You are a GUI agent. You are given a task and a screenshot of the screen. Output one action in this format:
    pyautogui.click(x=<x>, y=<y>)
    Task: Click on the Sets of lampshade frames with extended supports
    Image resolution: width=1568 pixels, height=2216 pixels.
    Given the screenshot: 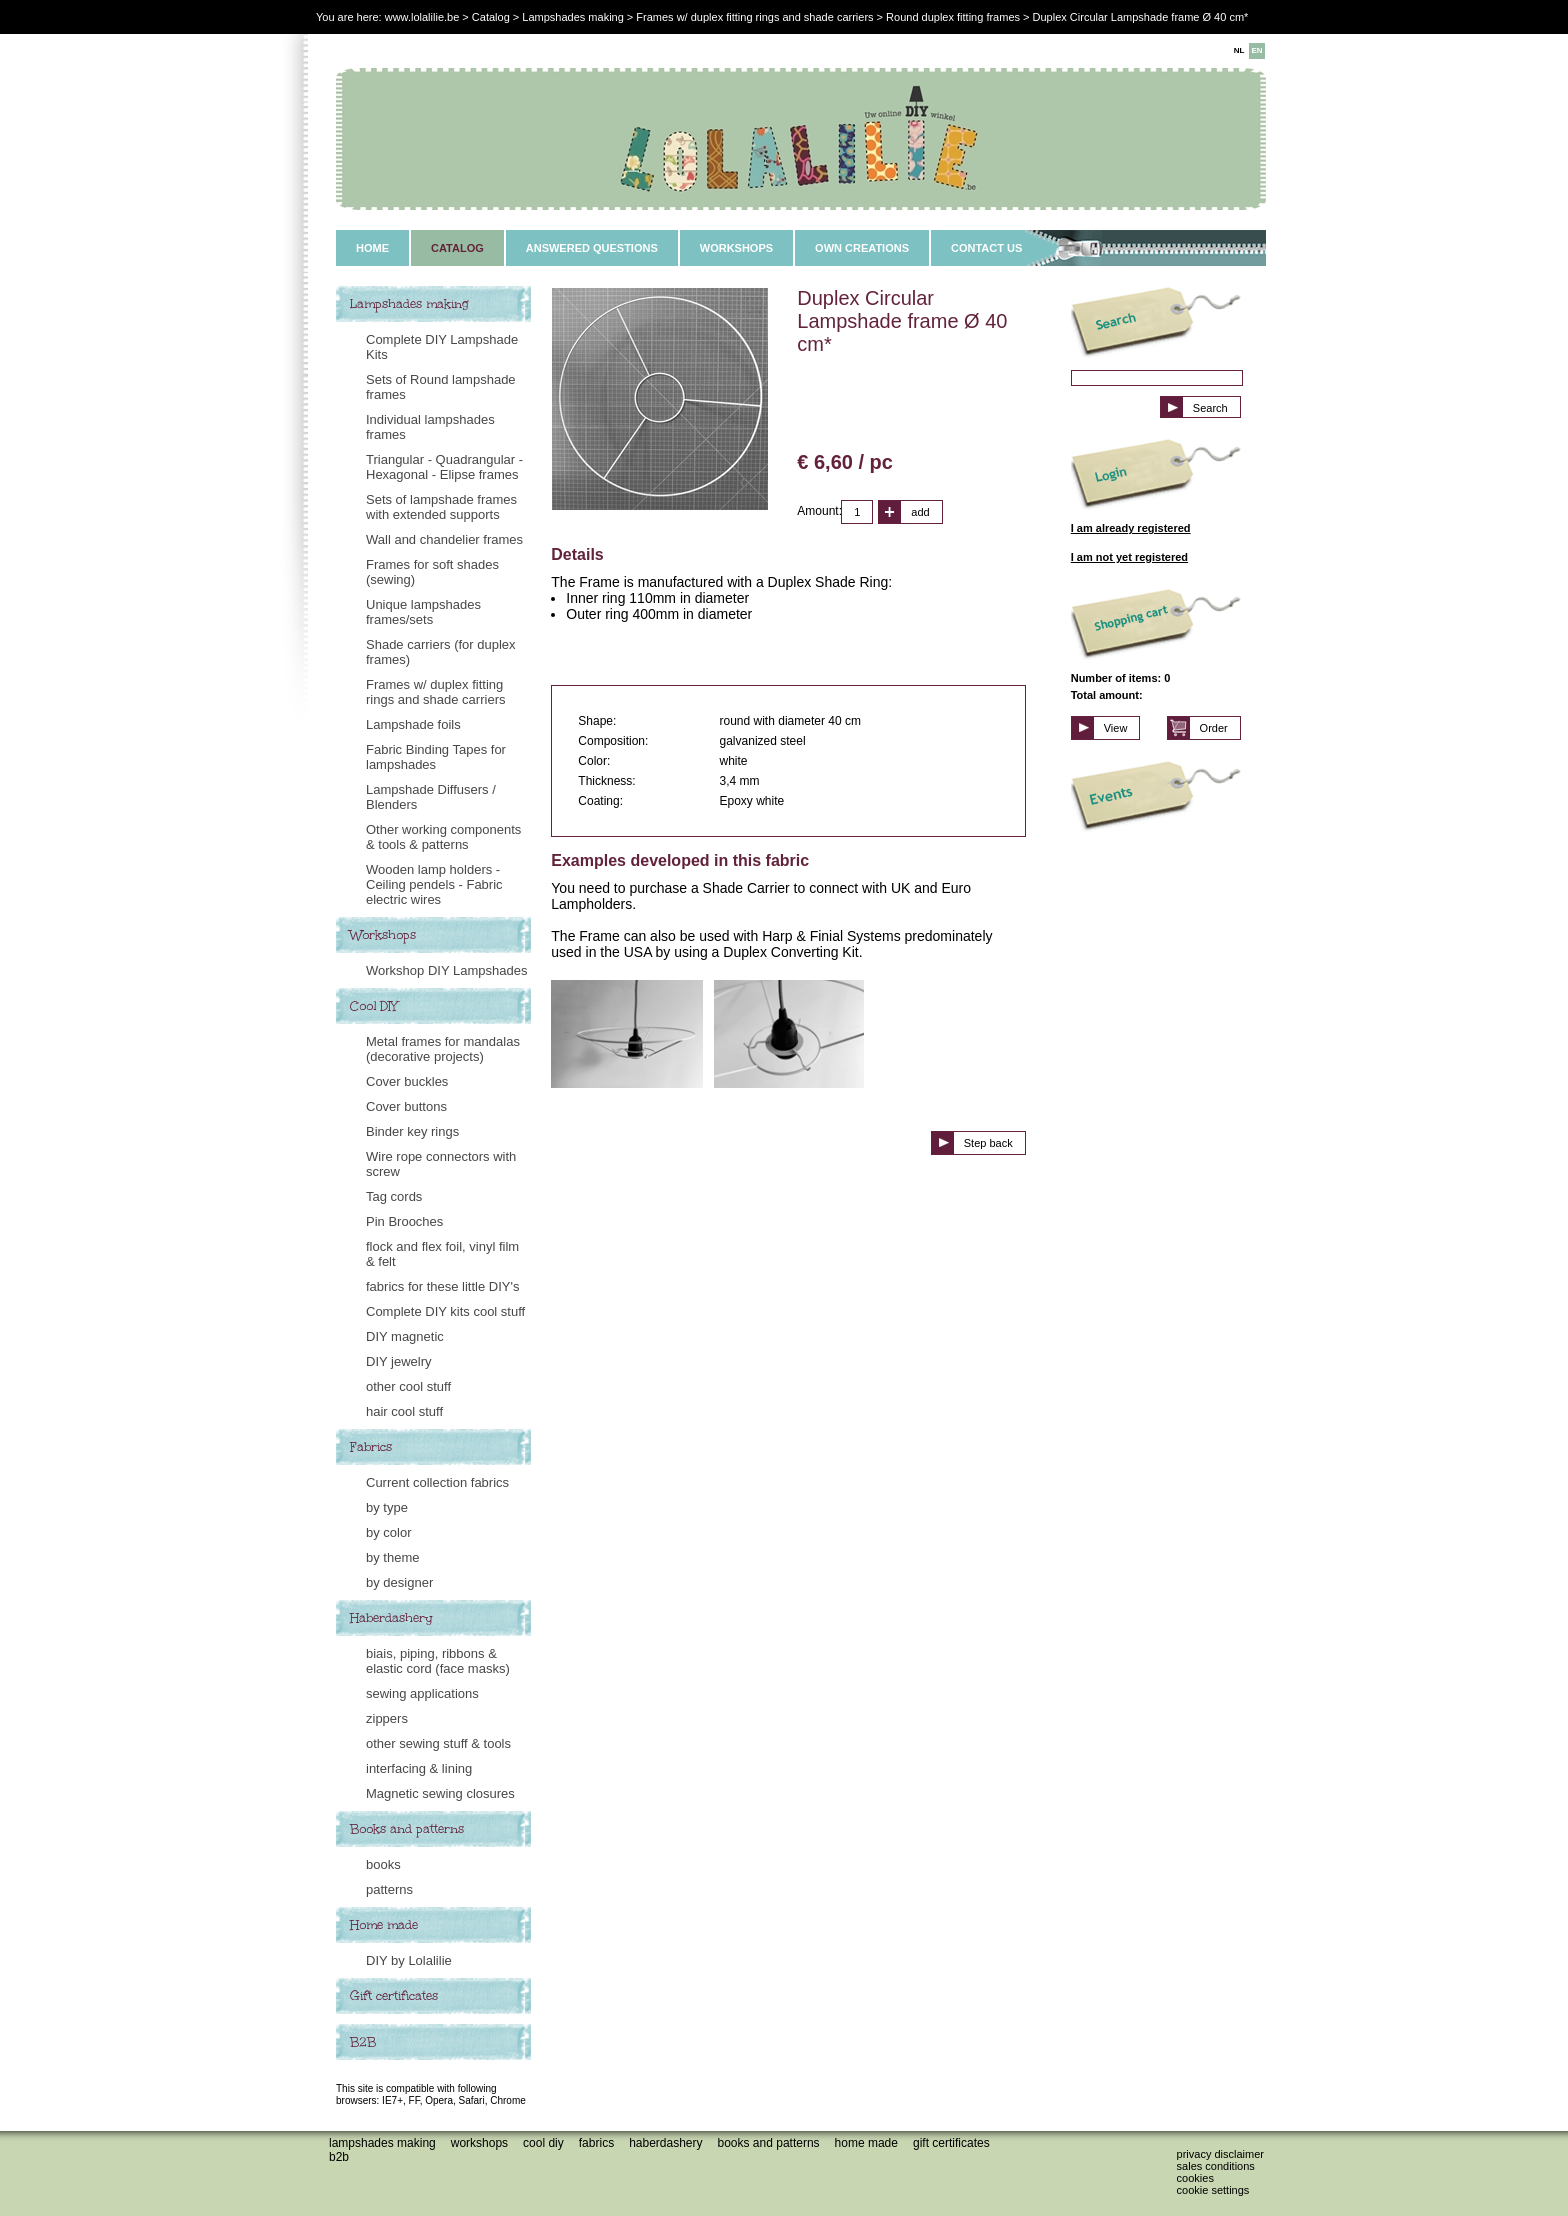 What is the action you would take?
    pyautogui.click(x=441, y=507)
    